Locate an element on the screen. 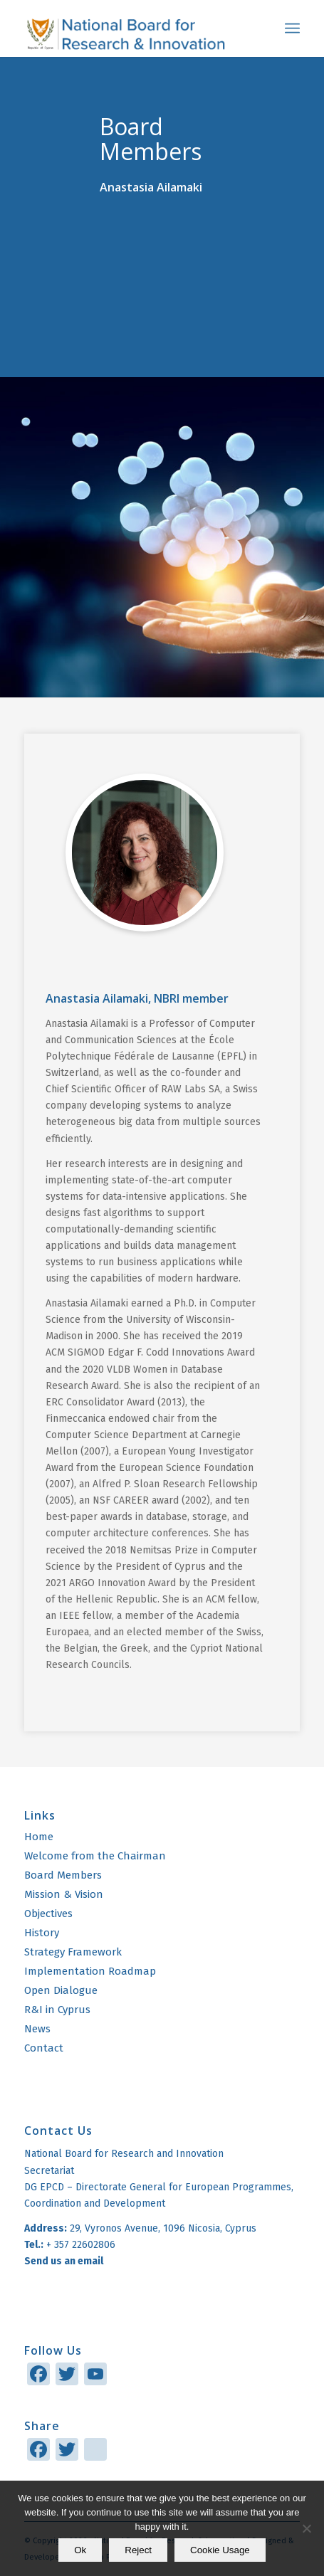 The height and width of the screenshot is (2576, 324). Welcome from the Chairman is located at coordinates (95, 1855).